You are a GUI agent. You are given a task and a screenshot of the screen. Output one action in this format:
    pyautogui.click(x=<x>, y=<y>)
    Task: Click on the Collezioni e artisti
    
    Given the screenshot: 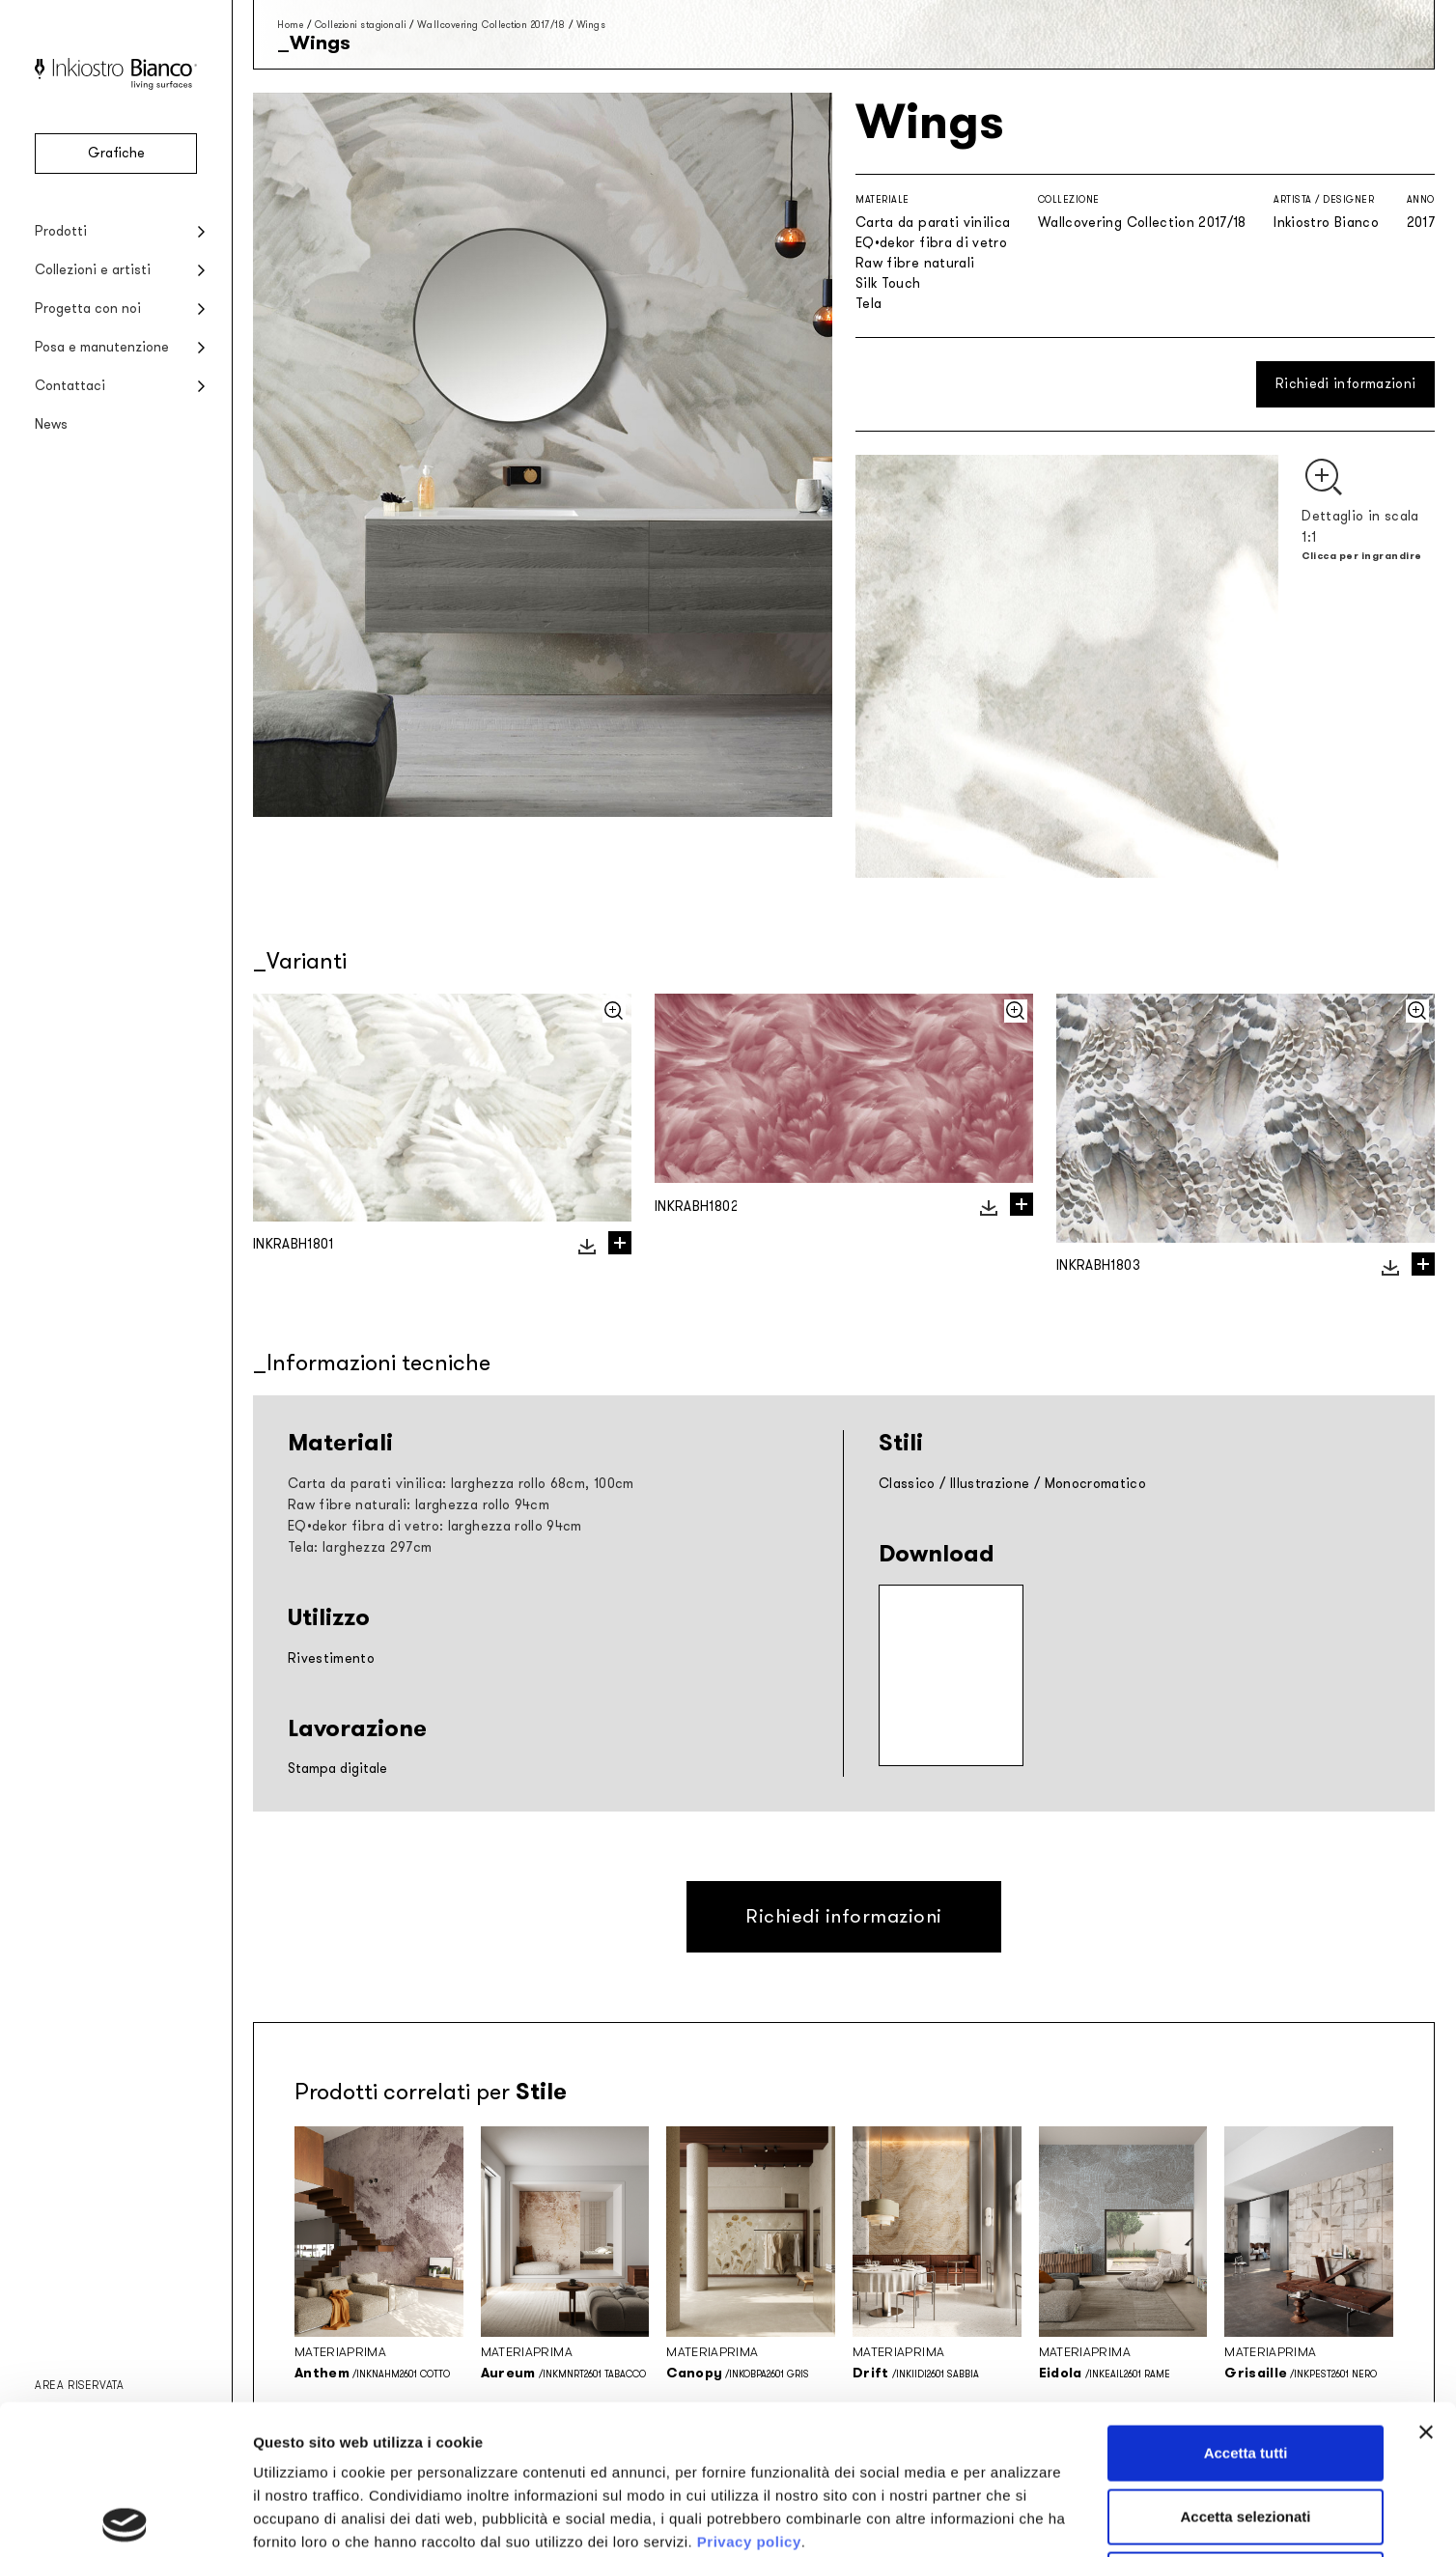 What is the action you would take?
    pyautogui.click(x=93, y=270)
    